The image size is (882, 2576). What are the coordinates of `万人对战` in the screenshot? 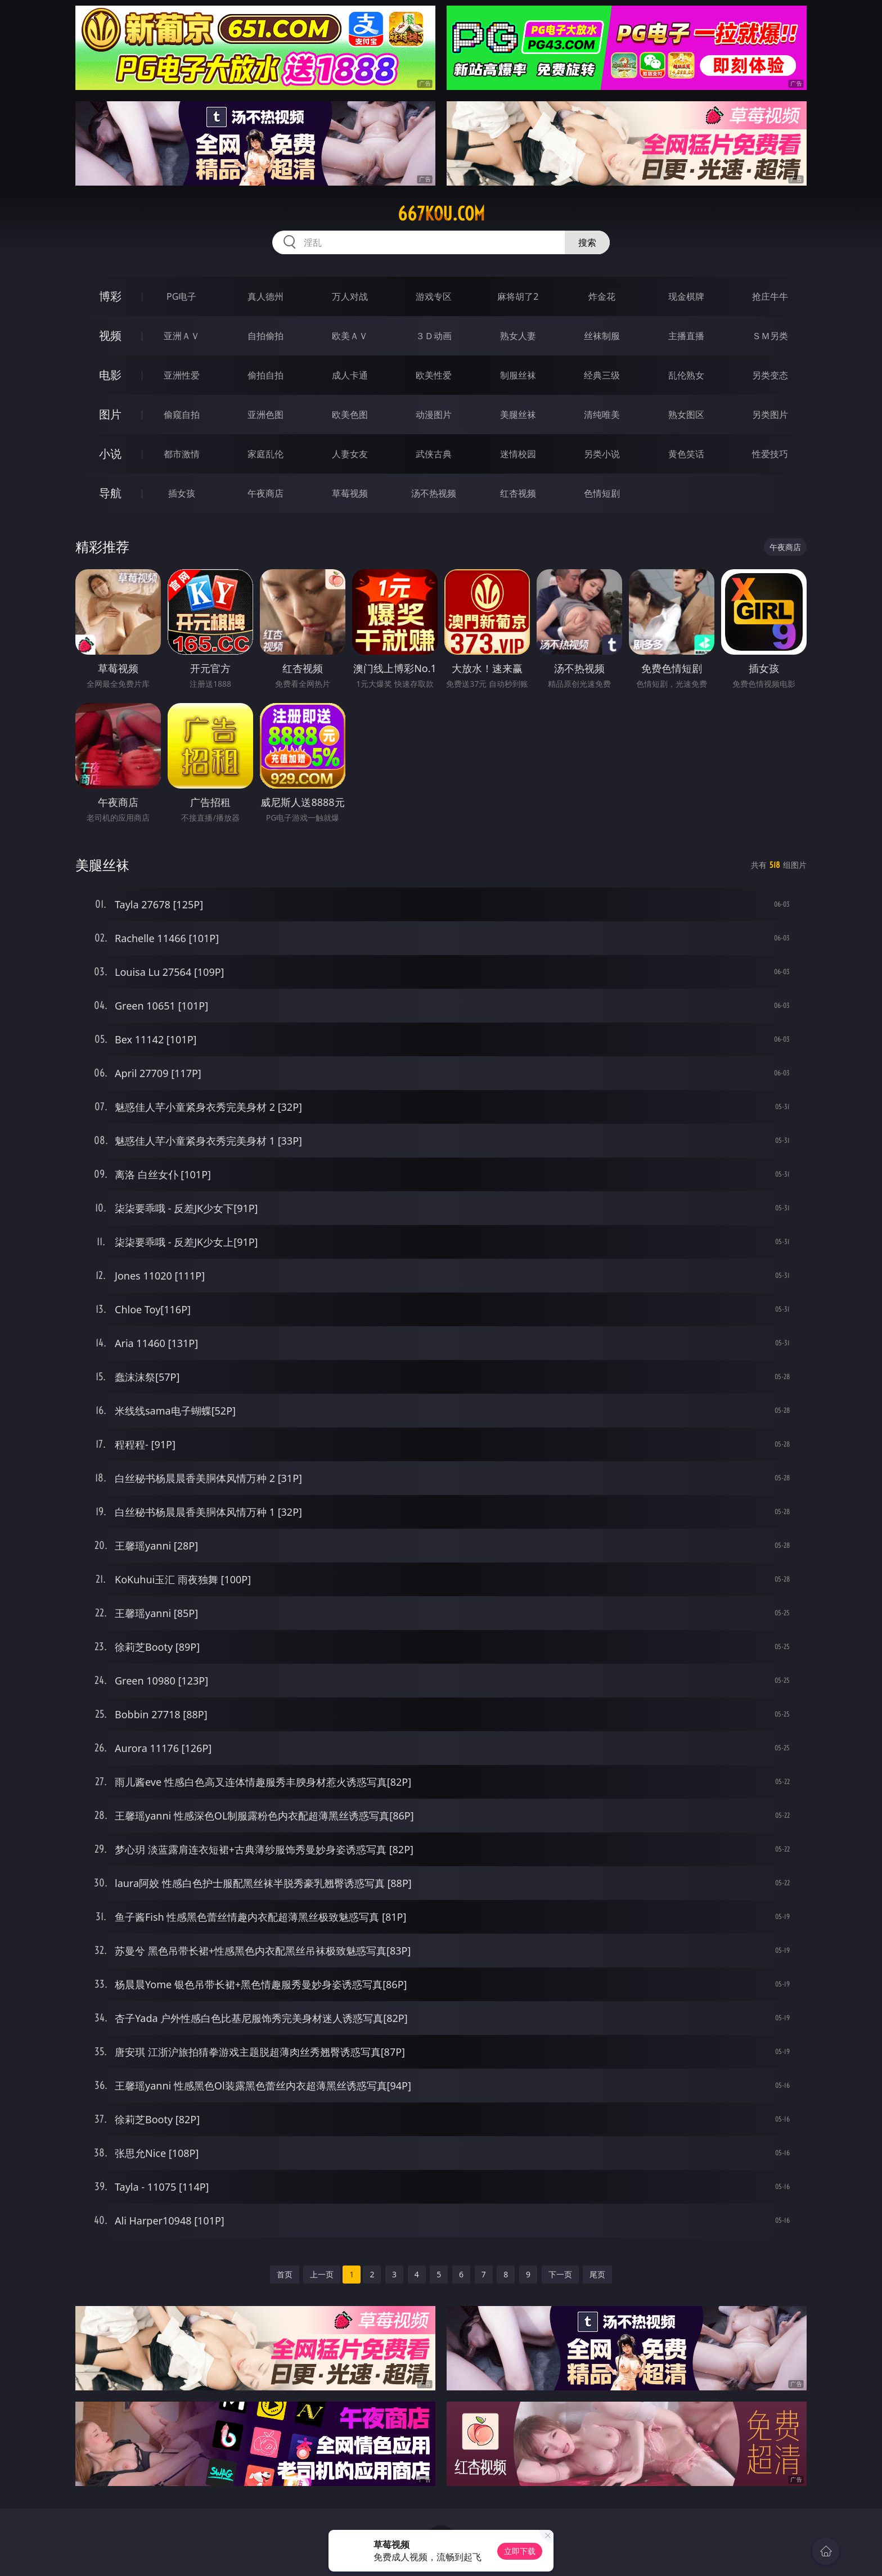 It's located at (350, 296).